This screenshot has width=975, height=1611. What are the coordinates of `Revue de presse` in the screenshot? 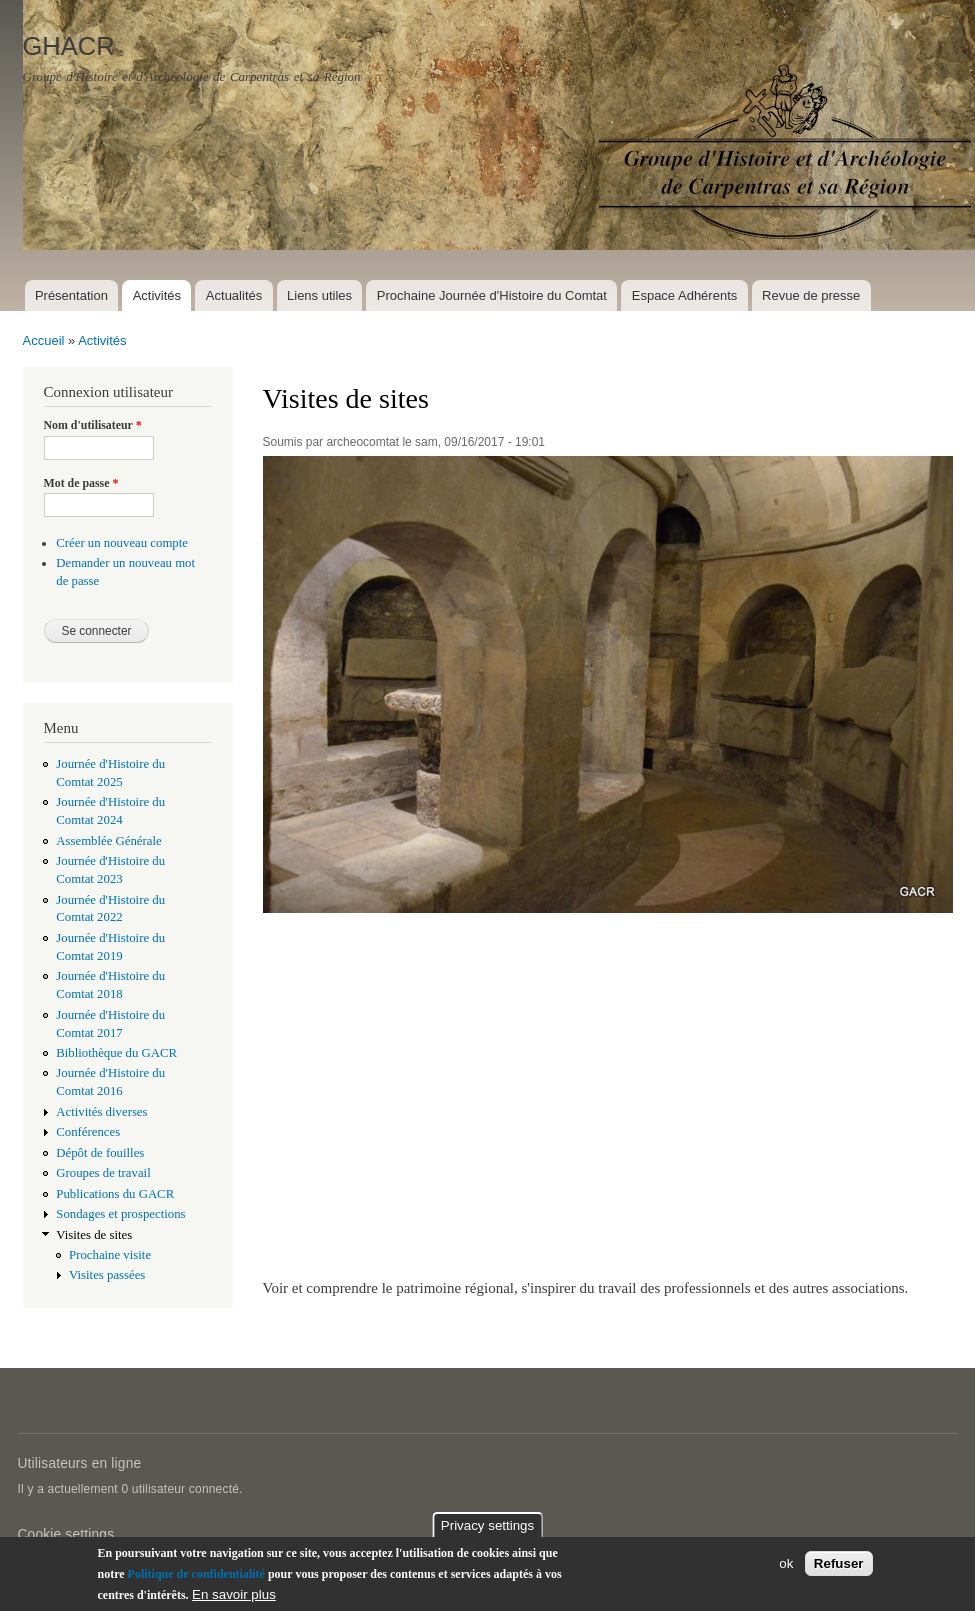 It's located at (811, 295).